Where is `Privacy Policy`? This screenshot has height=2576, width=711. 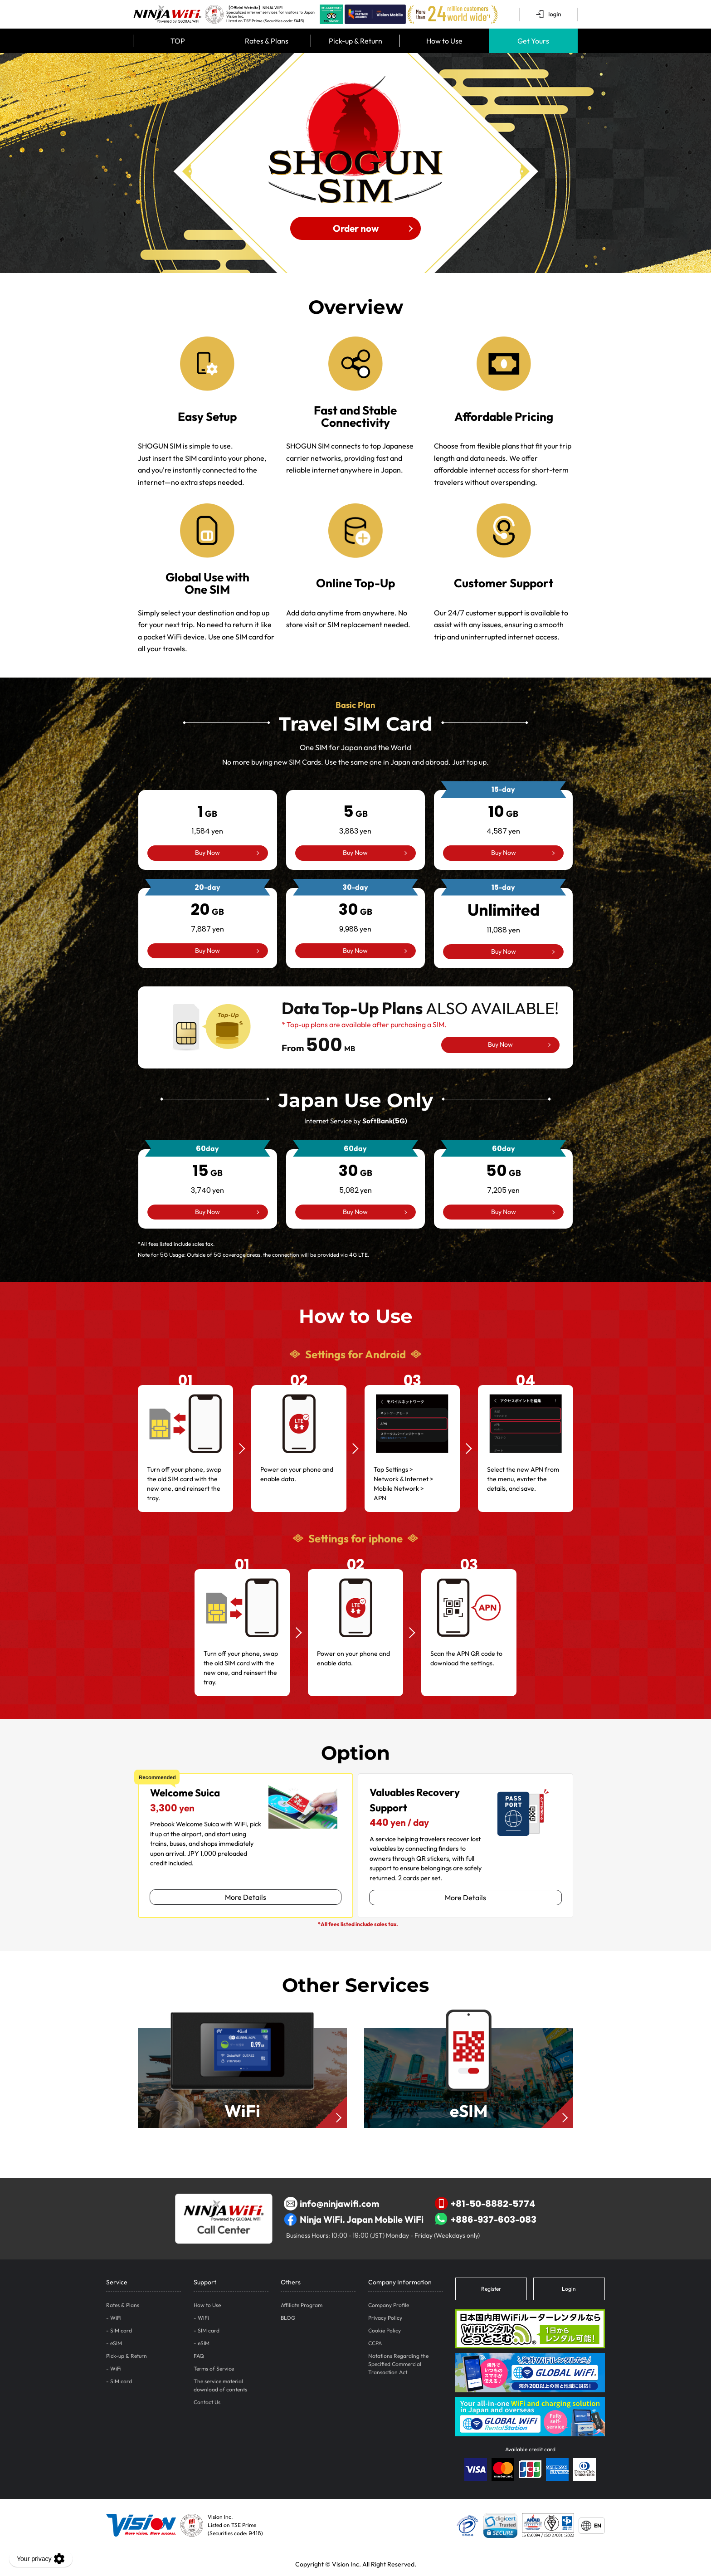 Privacy Policy is located at coordinates (385, 2317).